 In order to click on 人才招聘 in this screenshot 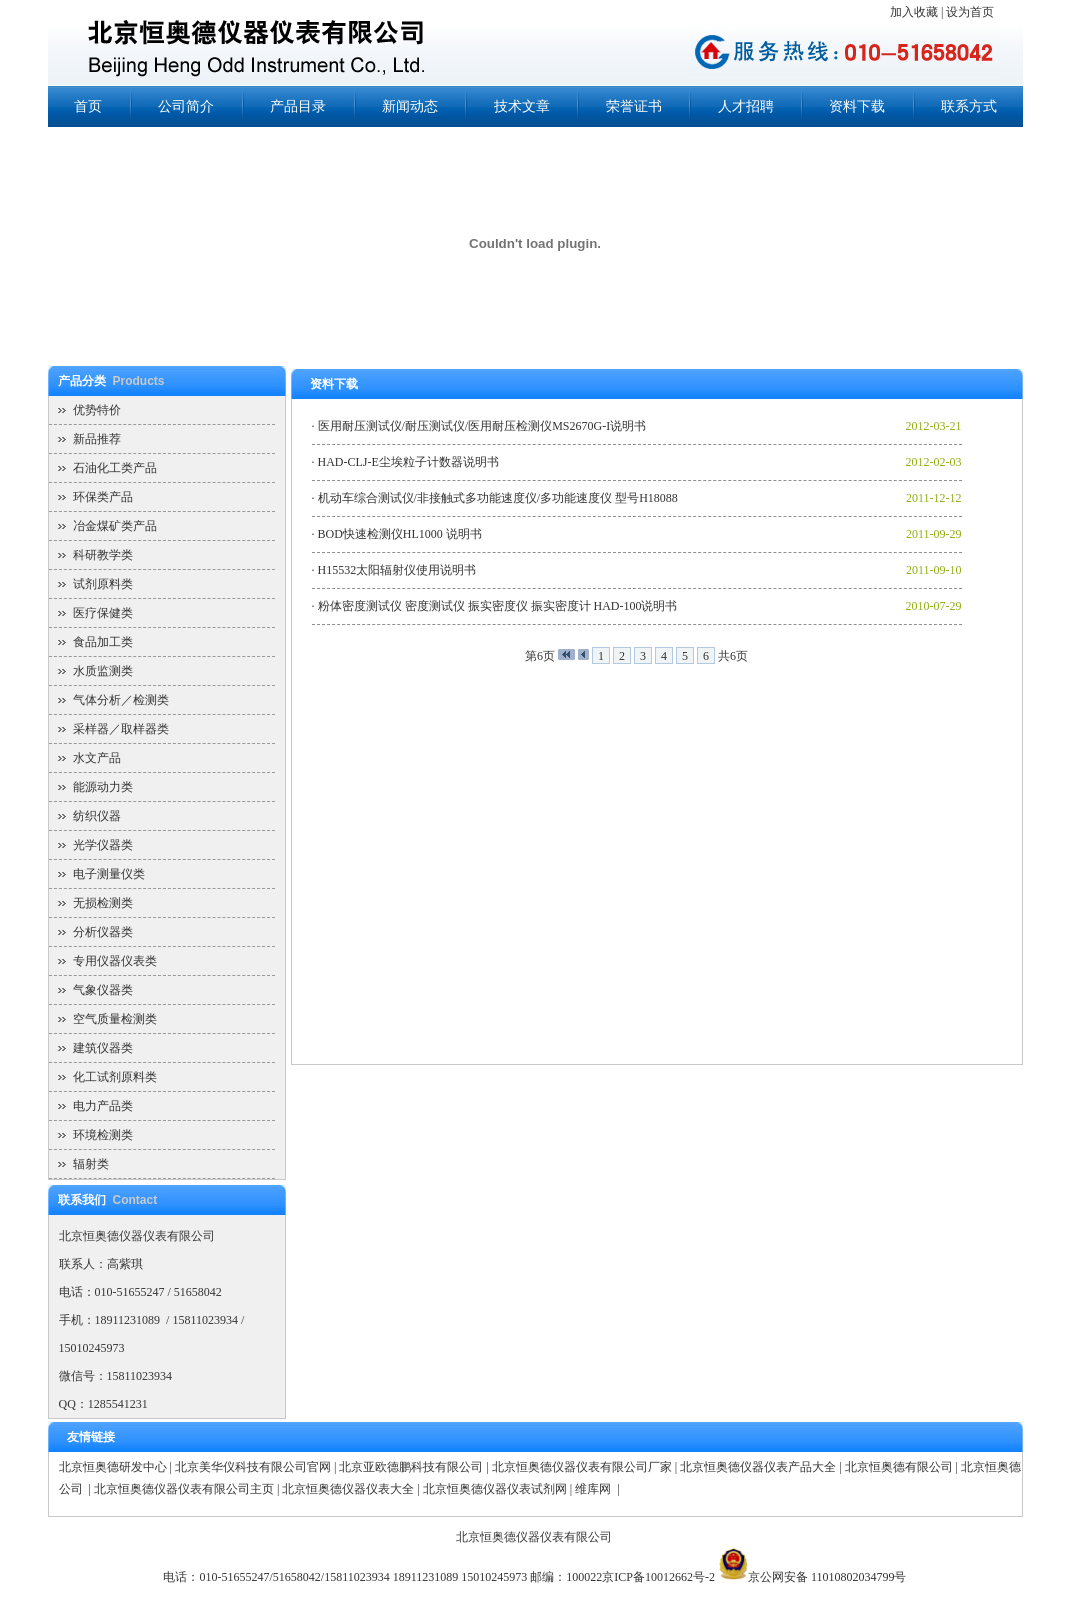, I will do `click(746, 106)`.